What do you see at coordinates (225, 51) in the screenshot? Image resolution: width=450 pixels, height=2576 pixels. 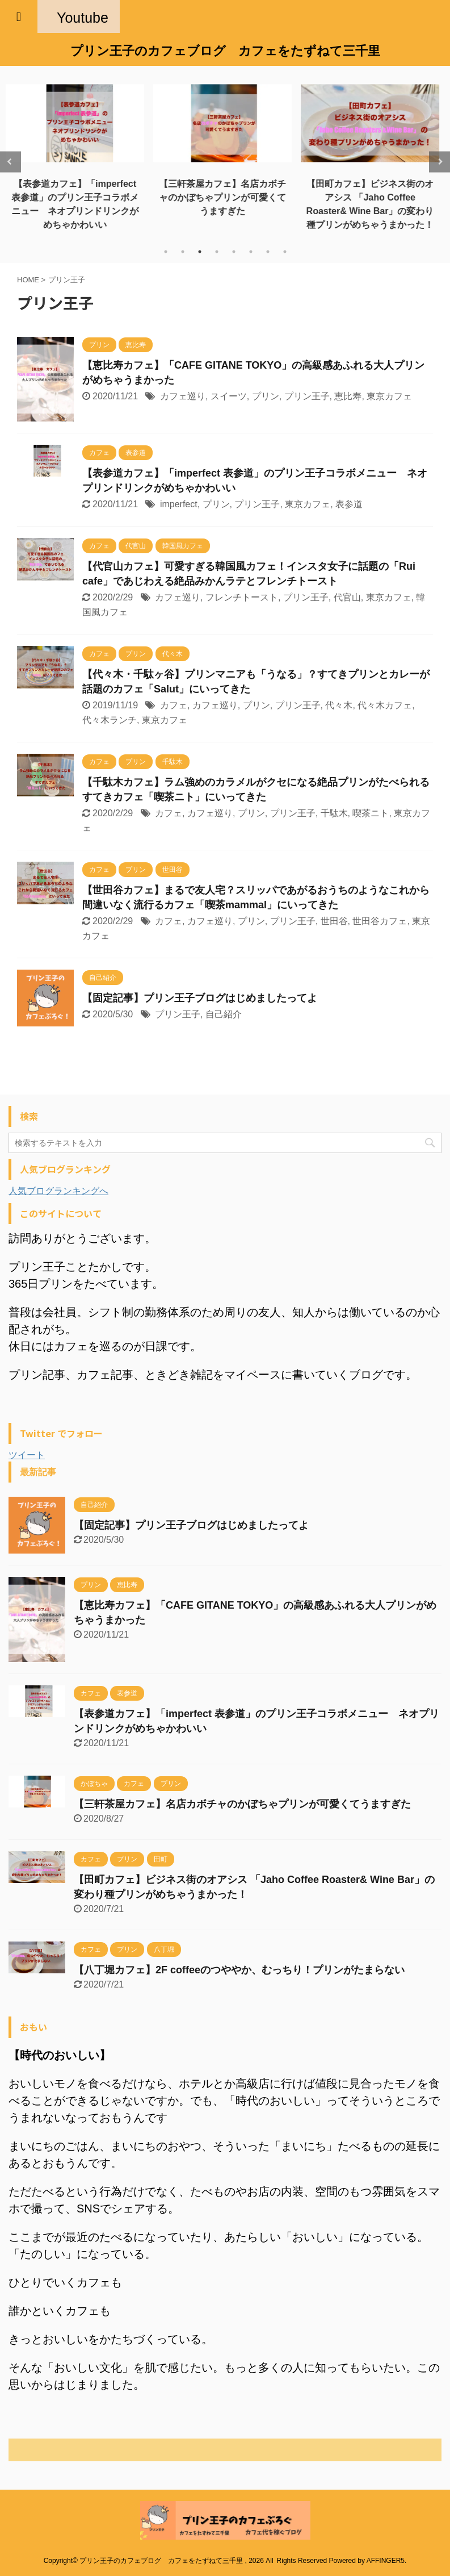 I see `プリン王子のカフェブログ カフェをたずねて三千里` at bounding box center [225, 51].